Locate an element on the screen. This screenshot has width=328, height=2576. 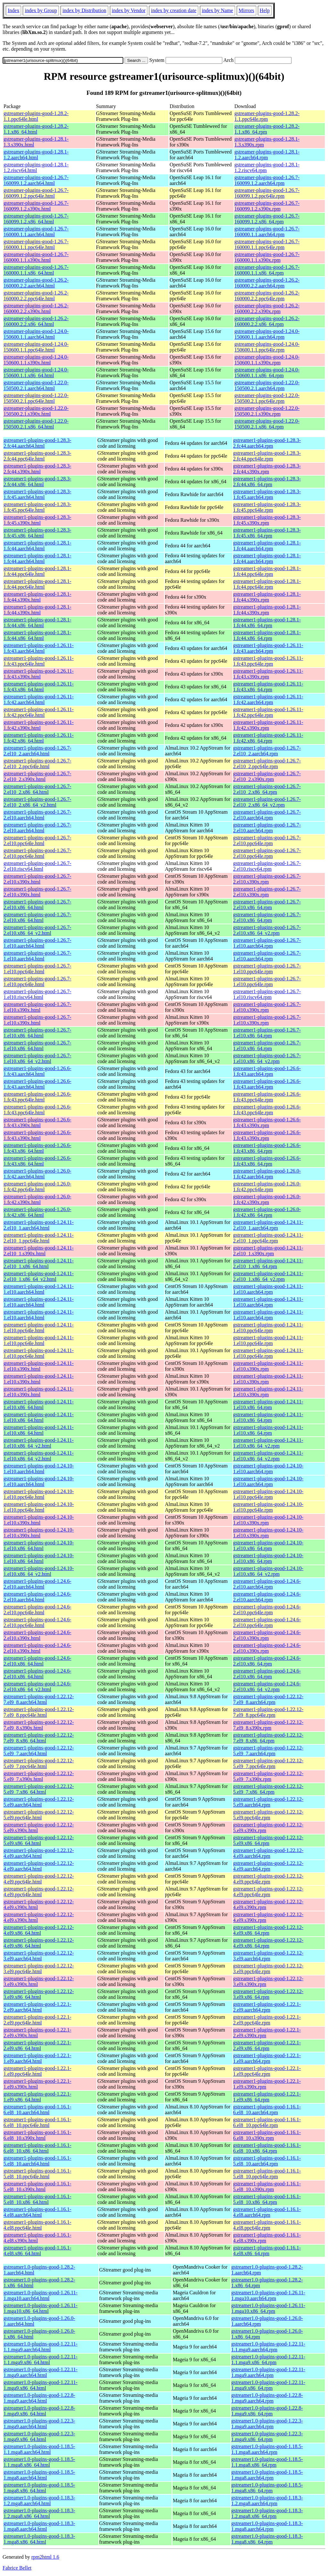
gstreamer1-plugins-good-1.24.11-1.el10.aarch64.html is located at coordinates (39, 1289).